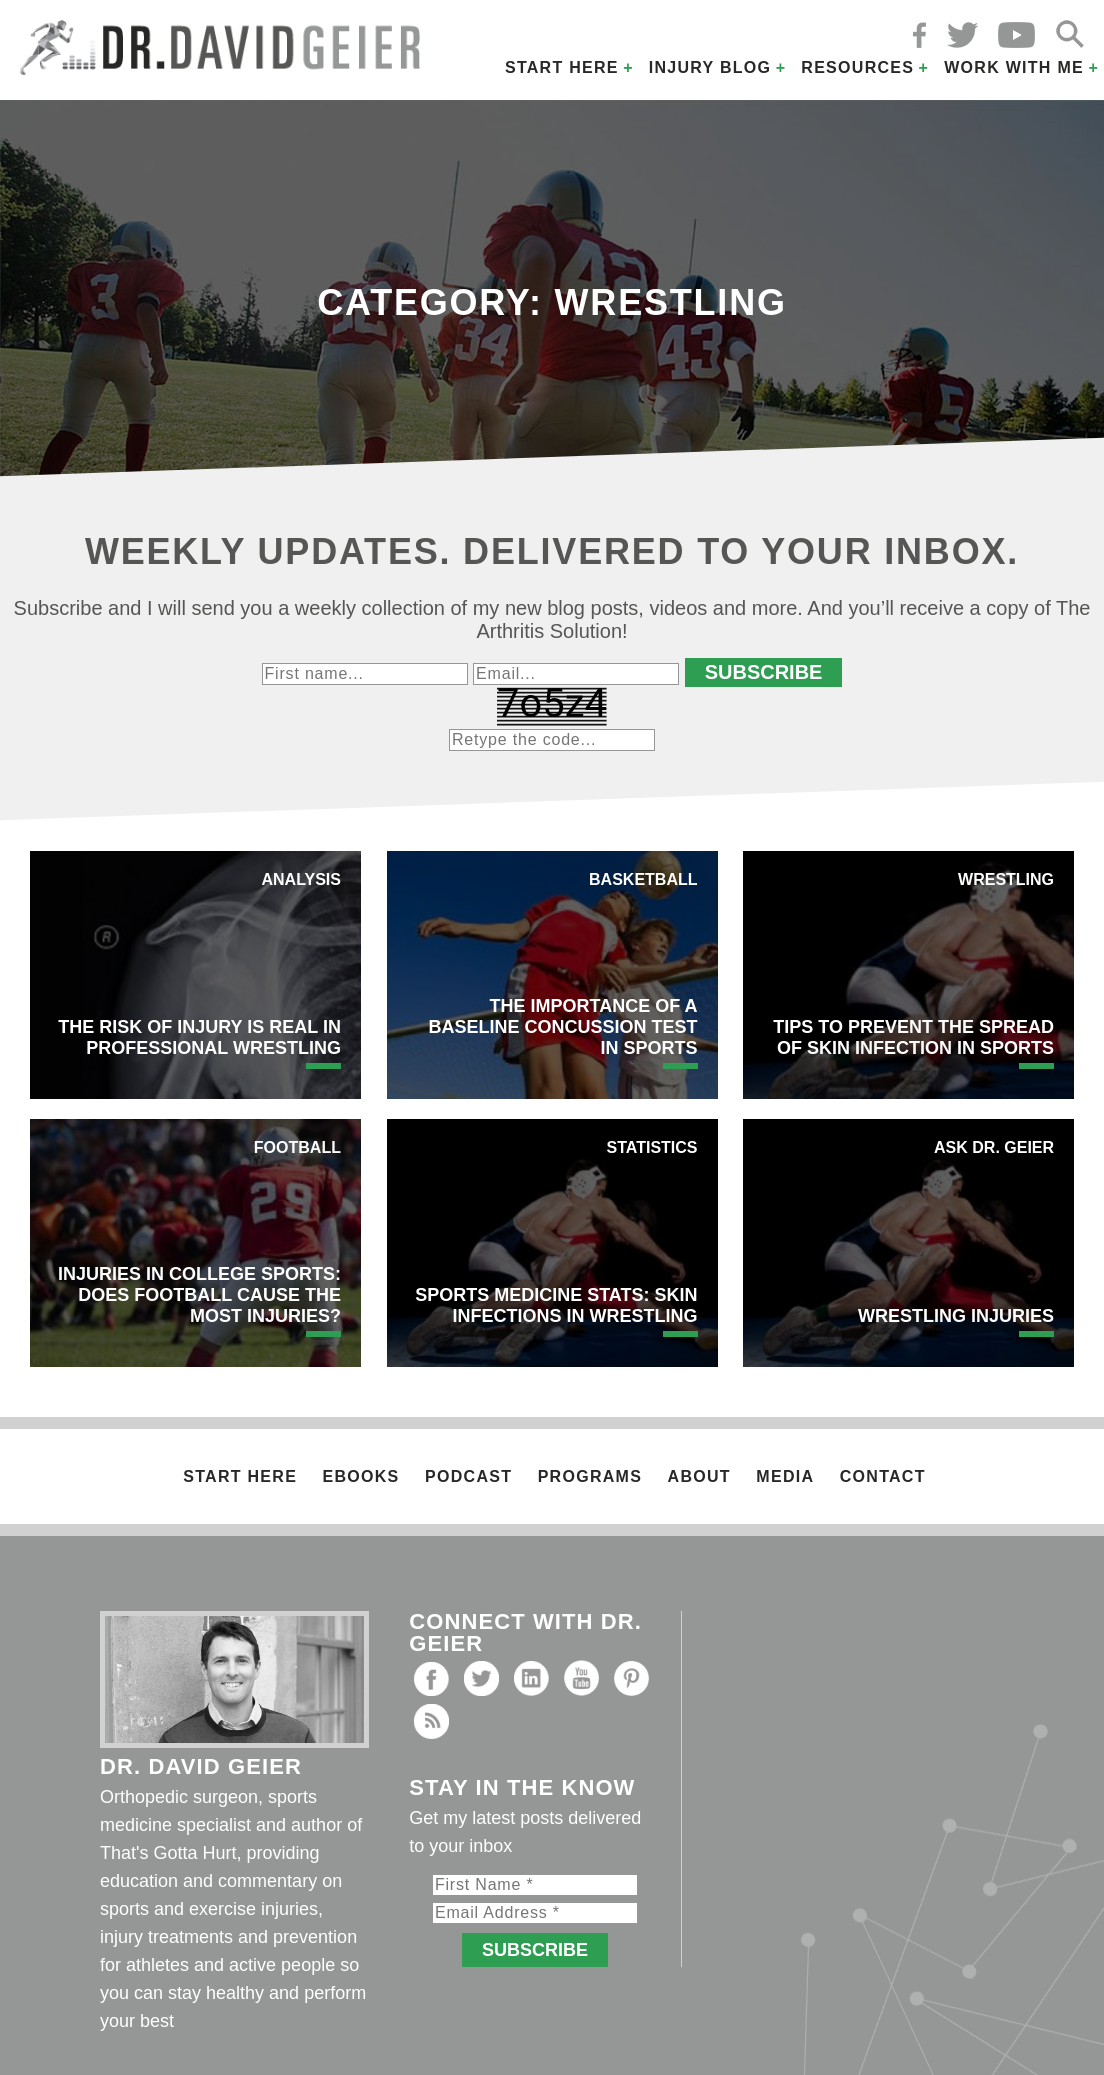 The height and width of the screenshot is (2075, 1104). What do you see at coordinates (883, 1476) in the screenshot?
I see `Contact` at bounding box center [883, 1476].